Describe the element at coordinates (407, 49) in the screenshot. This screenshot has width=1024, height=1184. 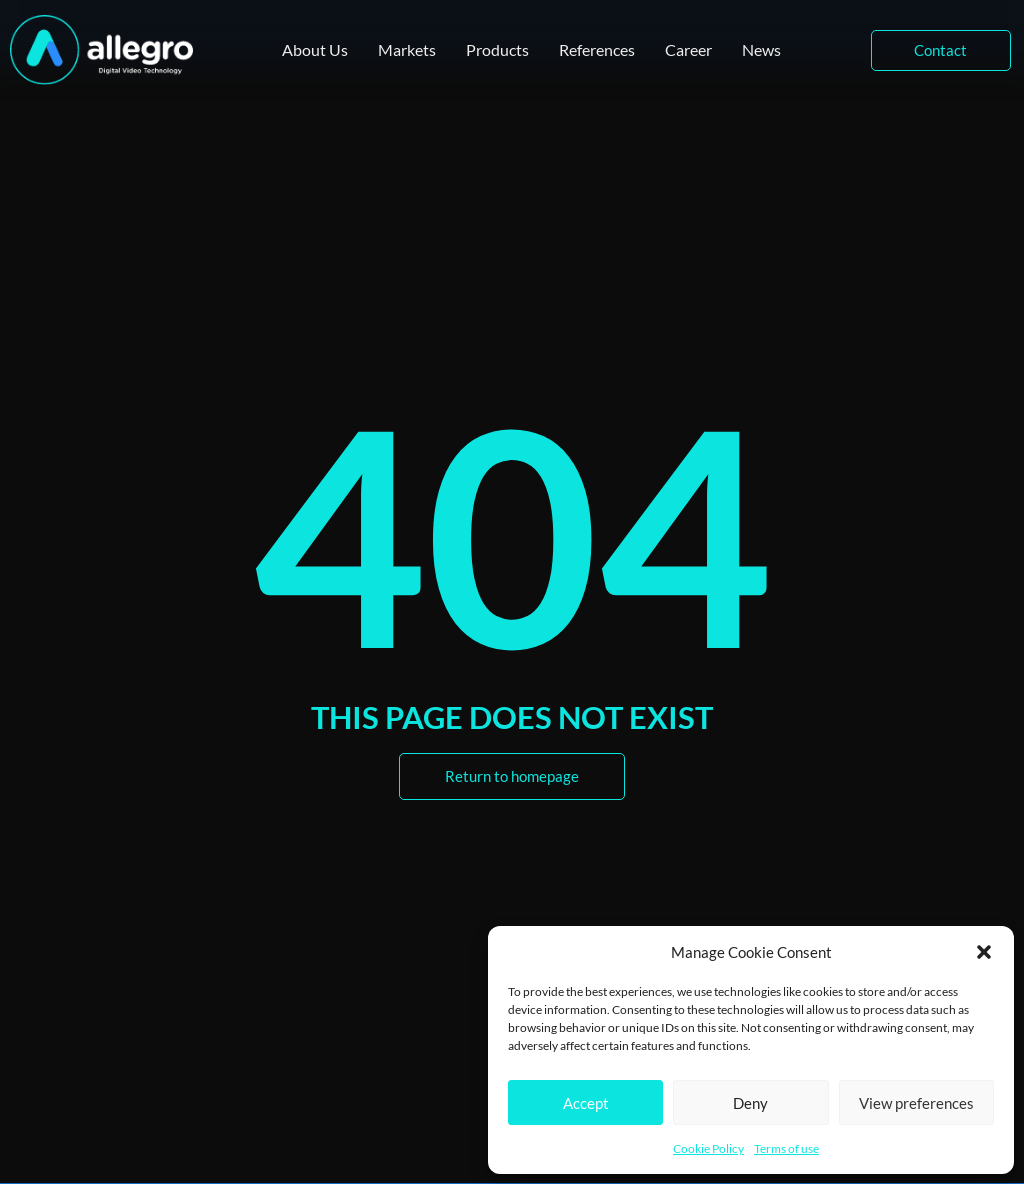
I see `Markets` at that location.